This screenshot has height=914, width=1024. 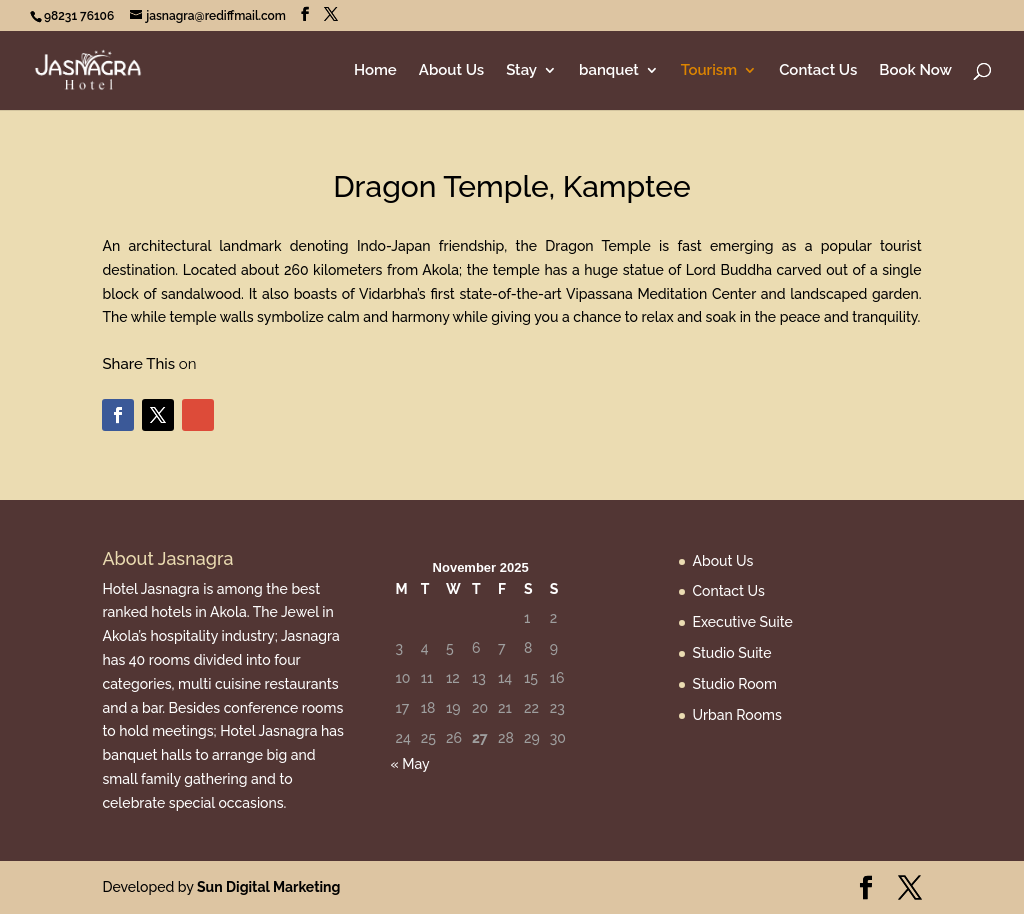 I want to click on Studio Suite, so click(x=732, y=653).